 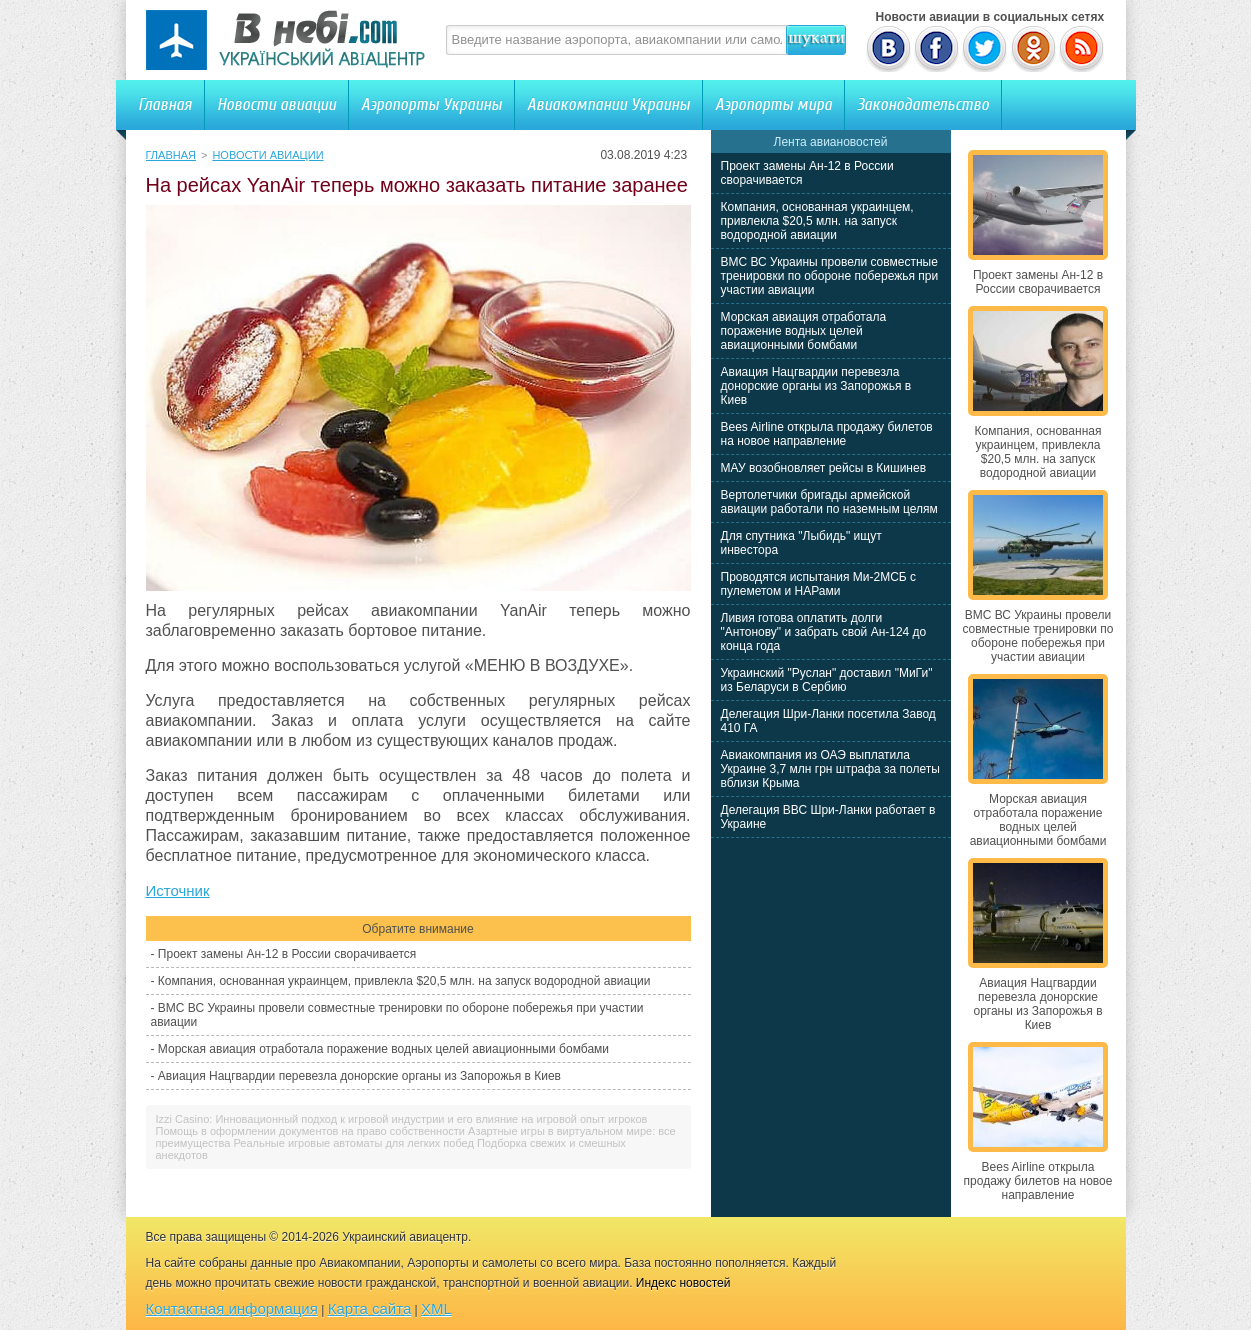 I want to click on Компания, основанная украинцем, привлекла $20,5 млн. на запуск водородной авиации, so click(x=404, y=981).